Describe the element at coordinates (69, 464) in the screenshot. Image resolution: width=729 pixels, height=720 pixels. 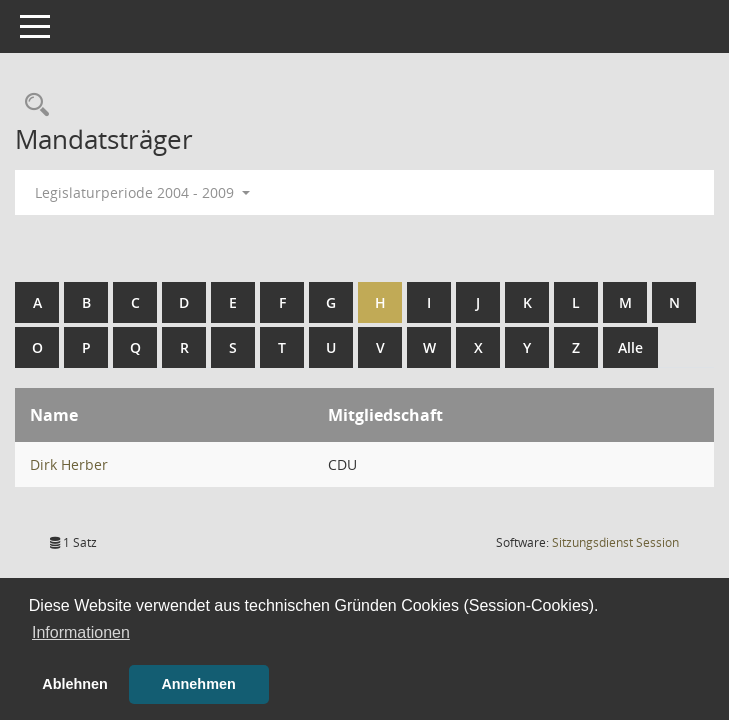
I see `Dirk Herber [Details anzeigen: Dirk Herber]` at that location.